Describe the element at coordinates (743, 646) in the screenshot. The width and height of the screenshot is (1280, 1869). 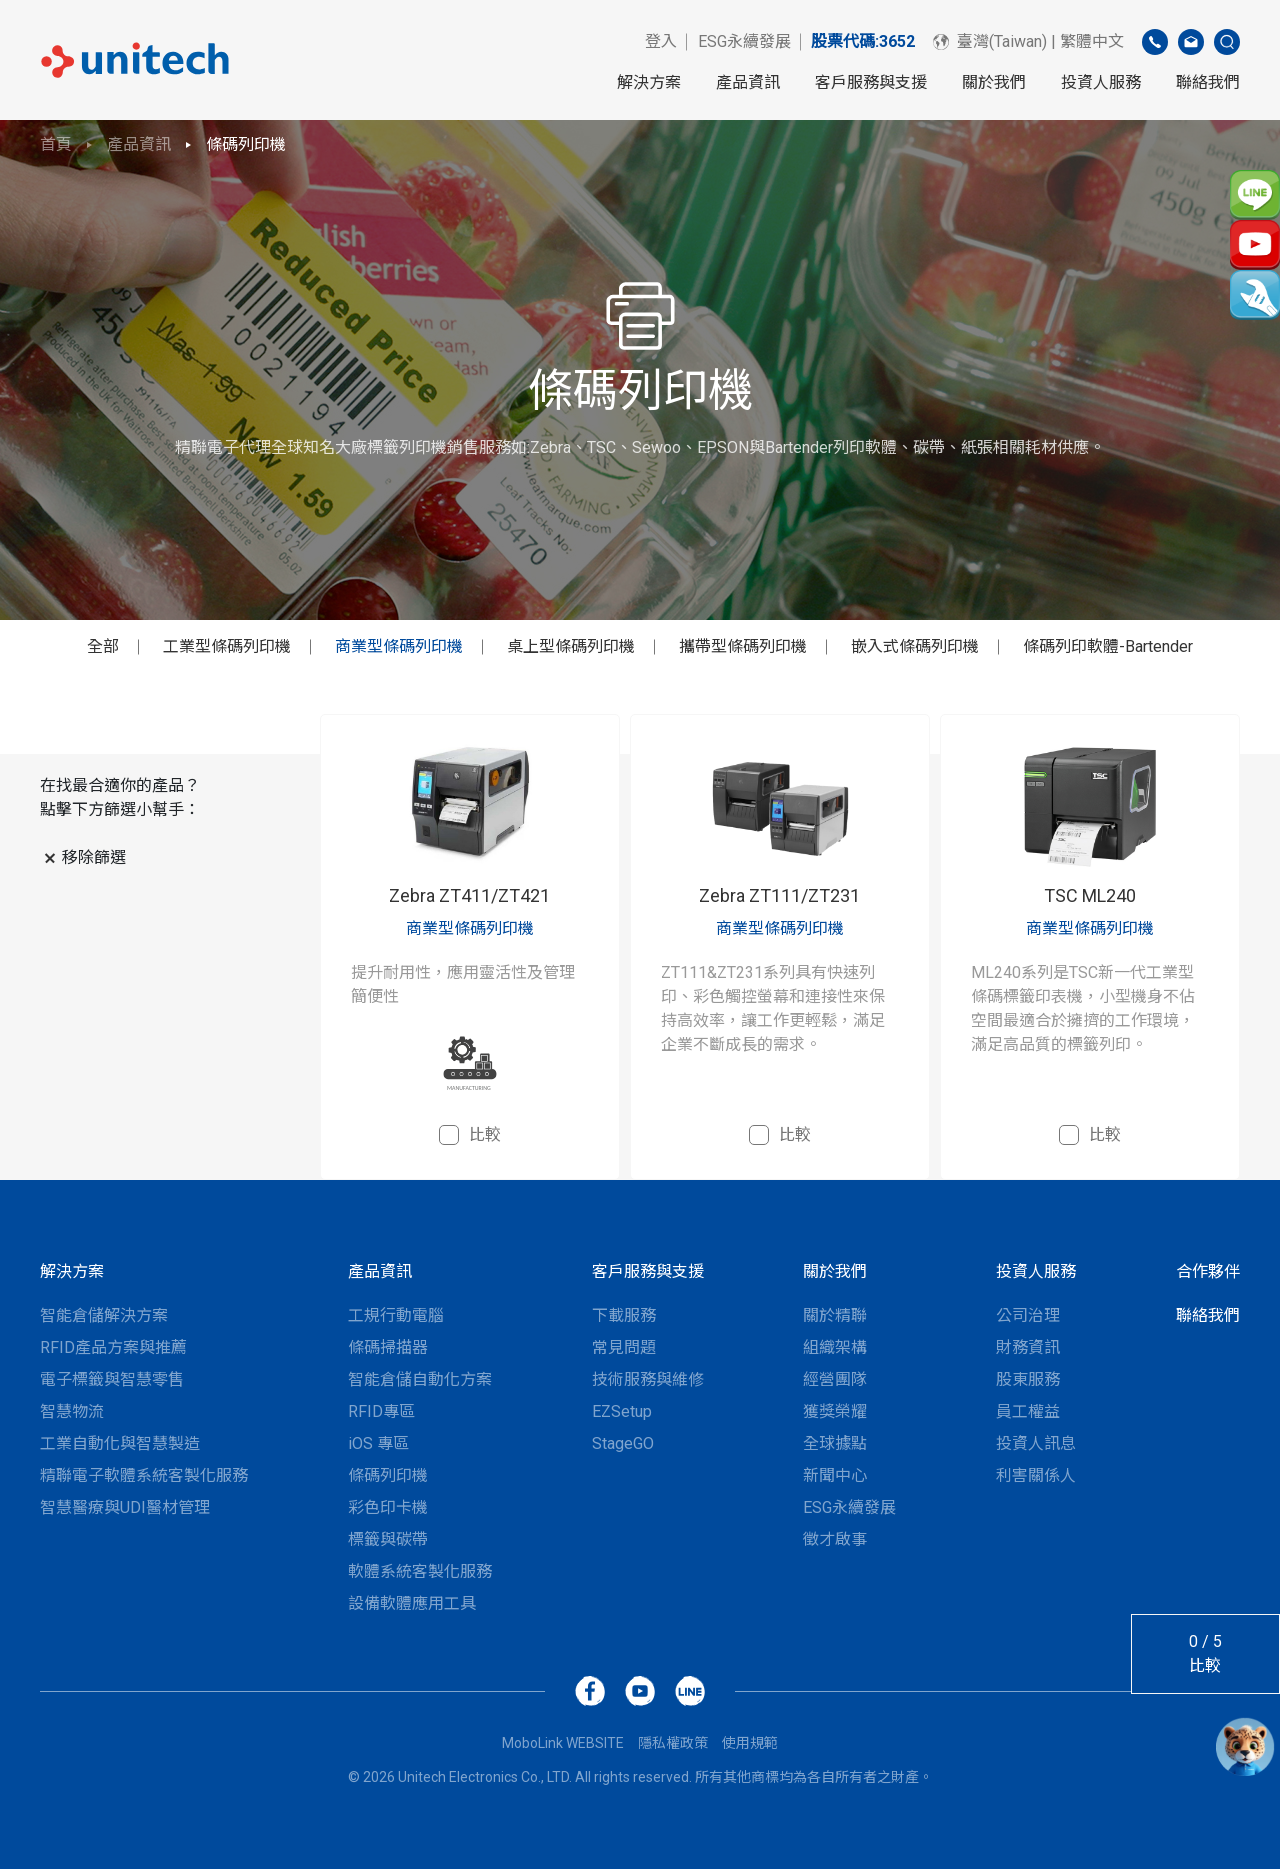
I see `攜帶型條碼列印機` at that location.